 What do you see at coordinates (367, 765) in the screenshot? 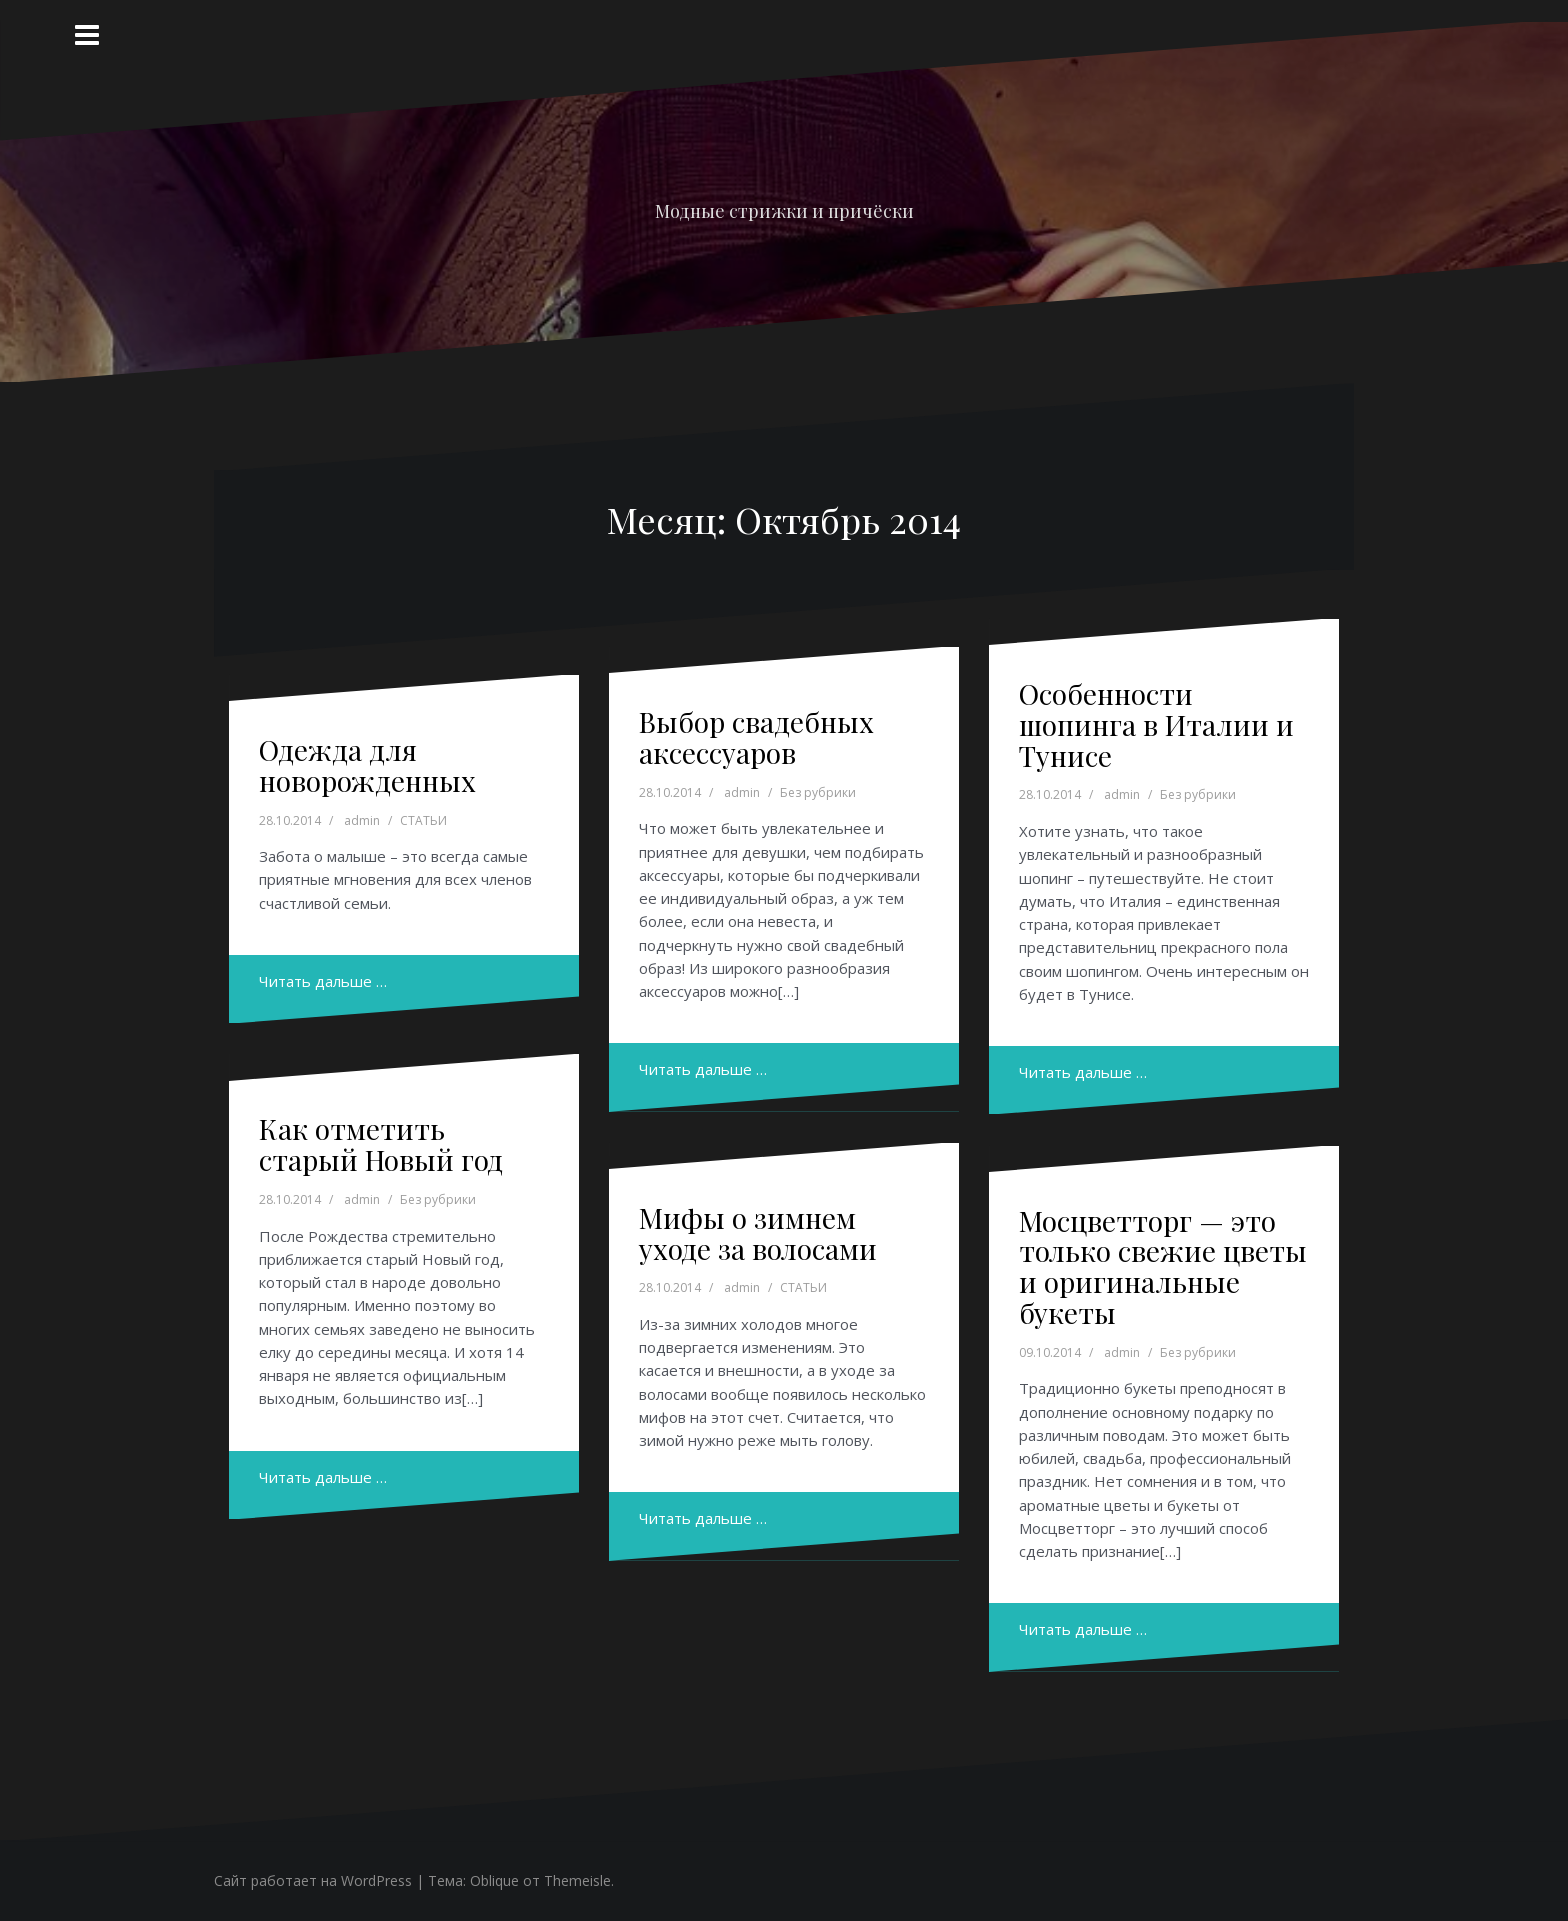
I see `Одежда для новорожденных` at bounding box center [367, 765].